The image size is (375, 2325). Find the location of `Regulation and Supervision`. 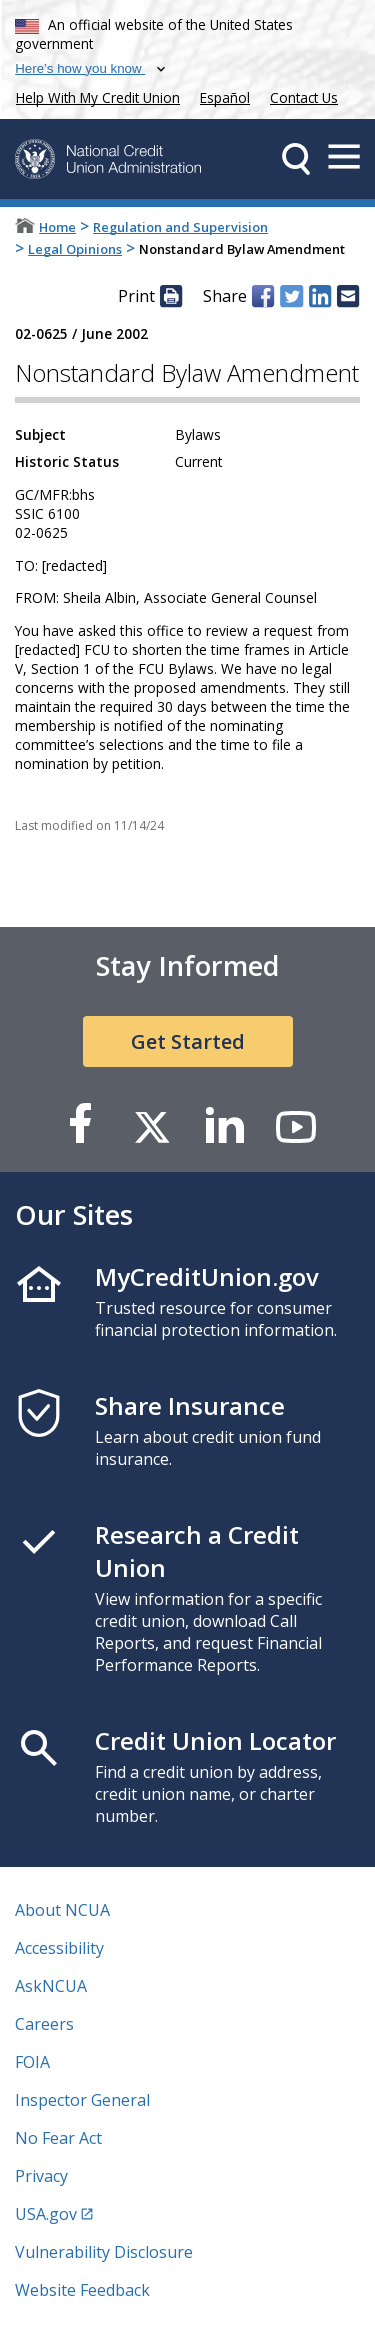

Regulation and Supervision is located at coordinates (180, 227).